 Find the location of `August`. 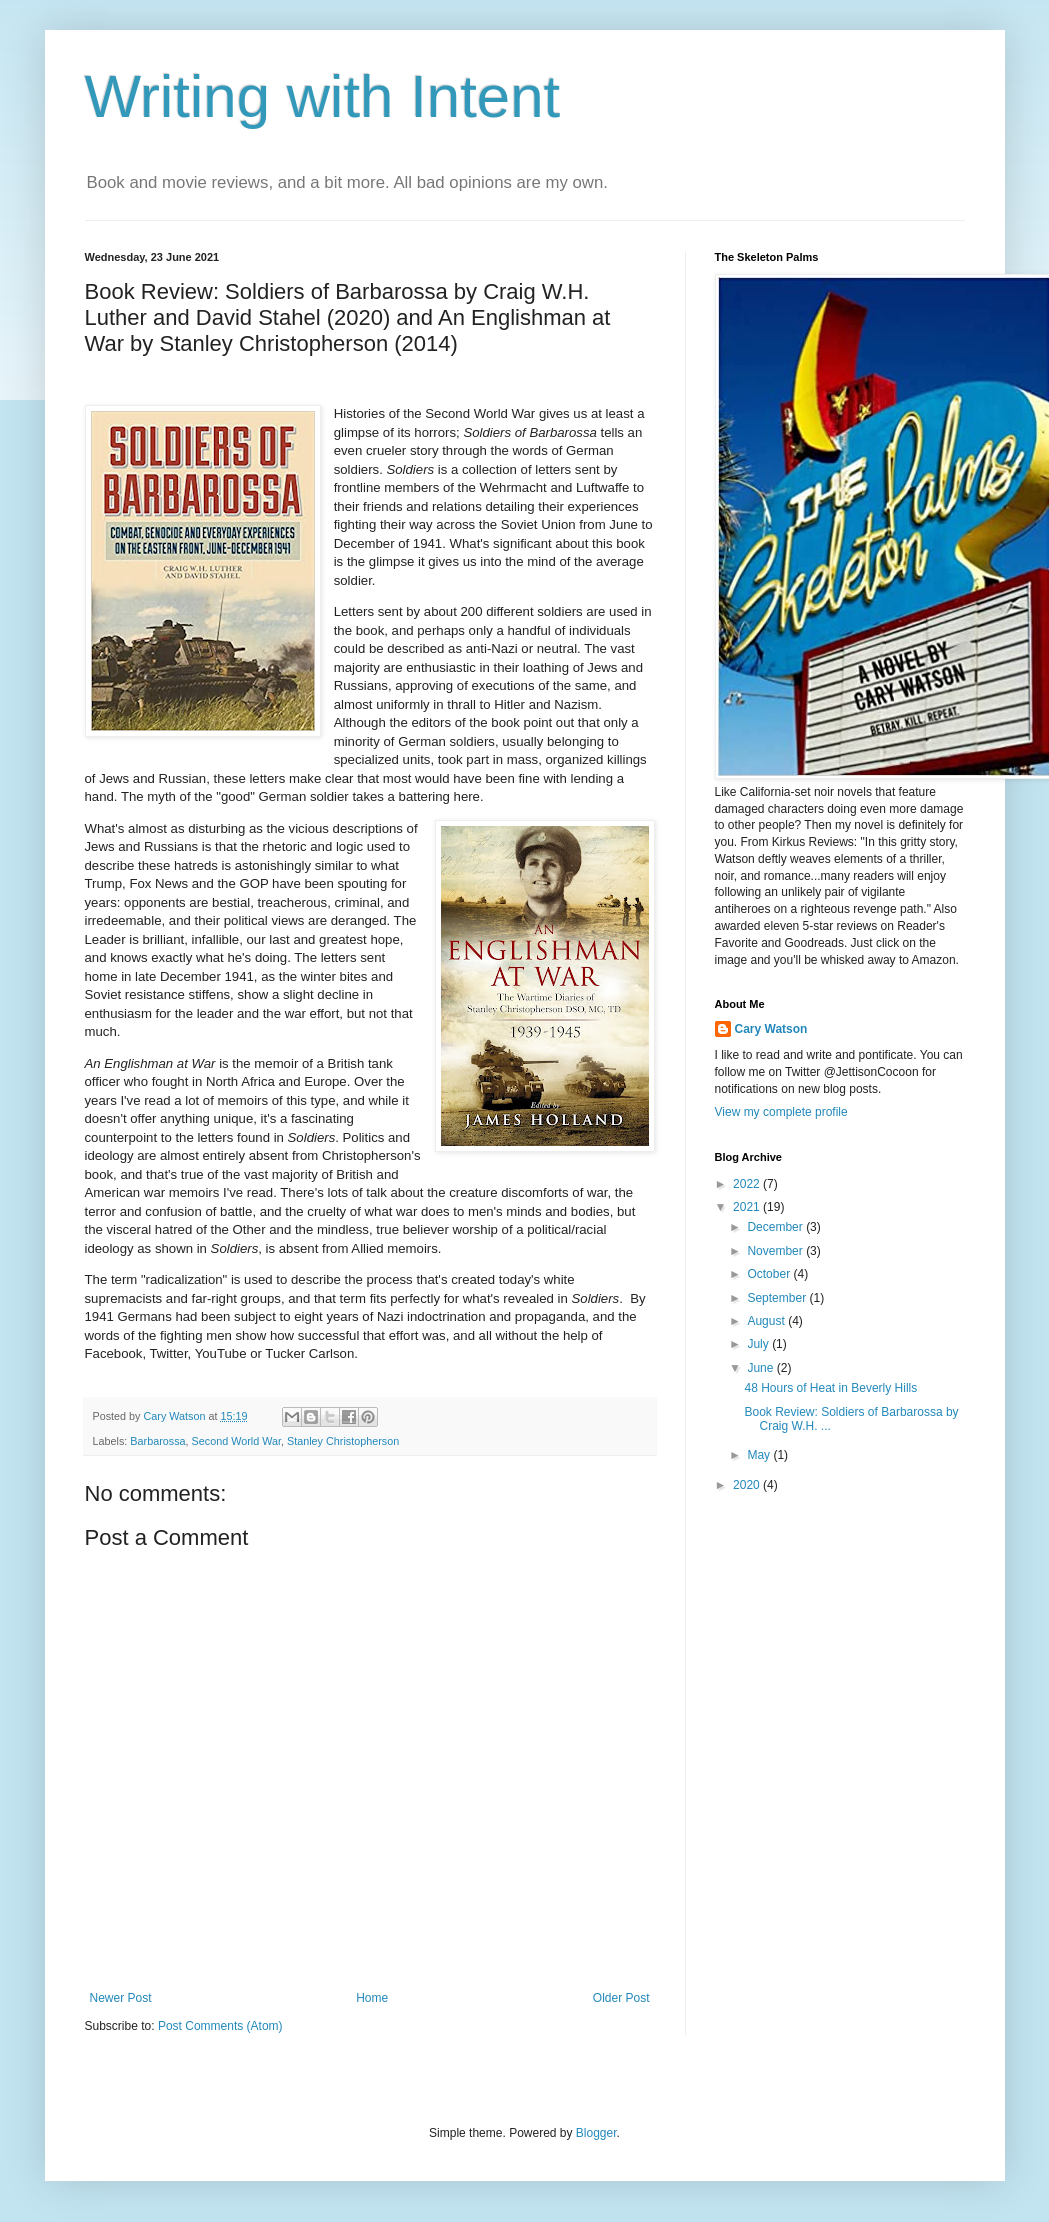

August is located at coordinates (767, 1321).